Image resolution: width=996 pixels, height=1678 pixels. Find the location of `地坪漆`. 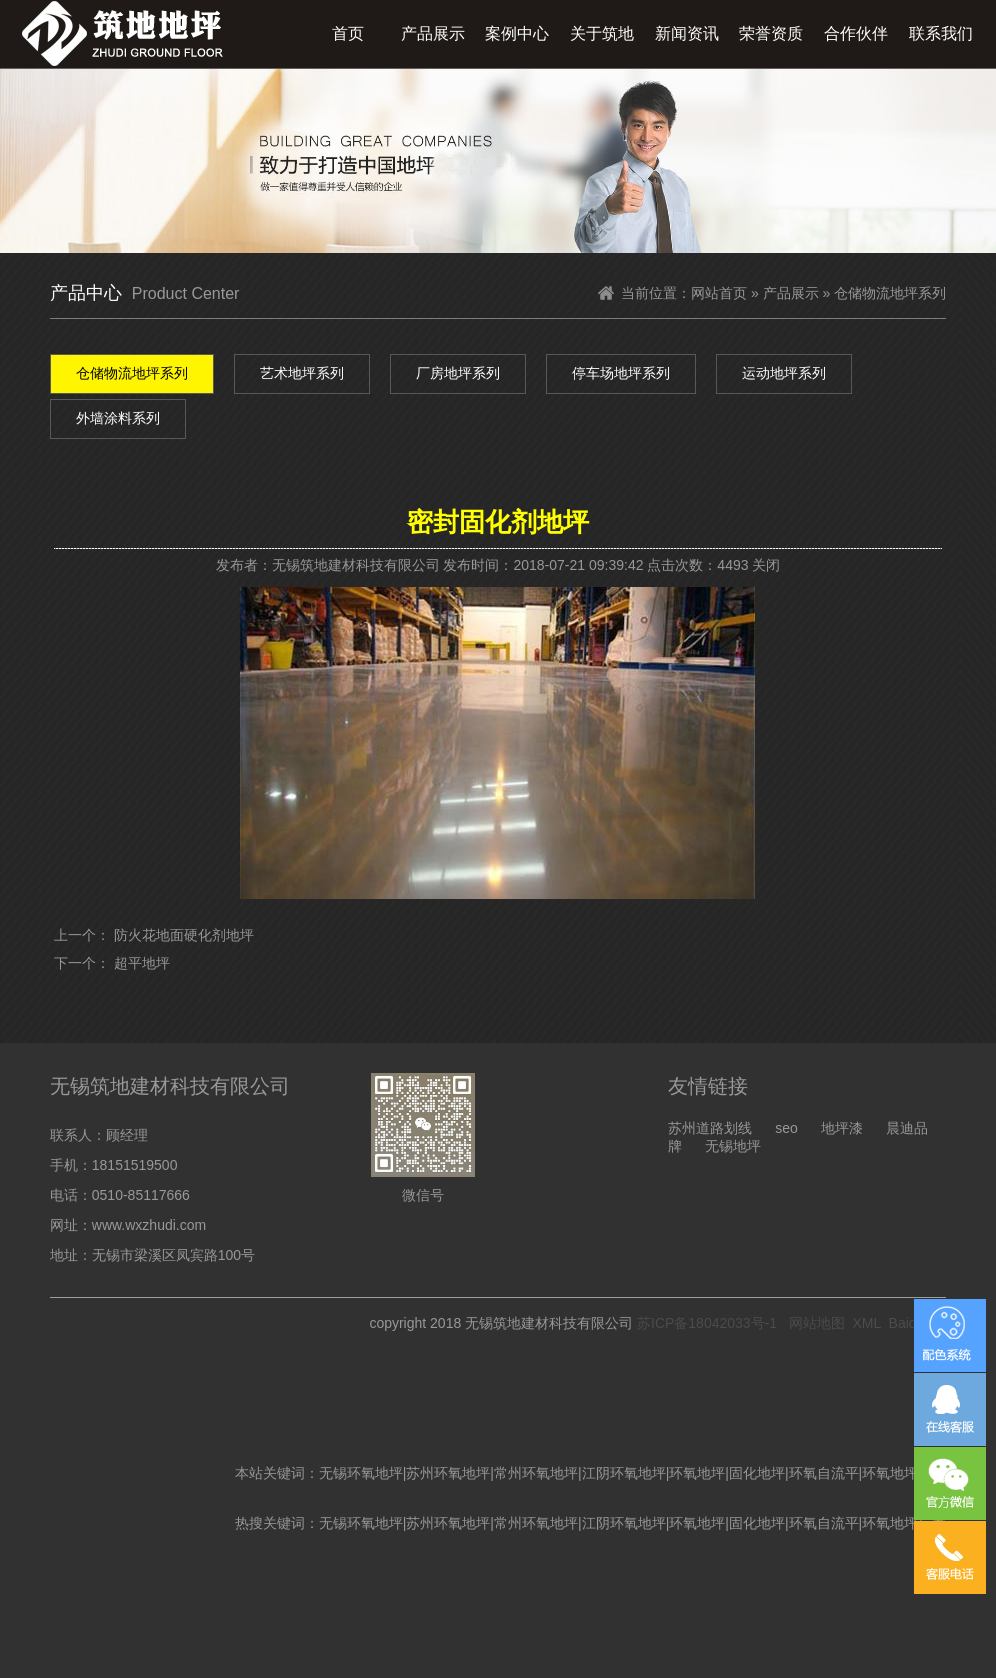

地坪漆 is located at coordinates (842, 1128).